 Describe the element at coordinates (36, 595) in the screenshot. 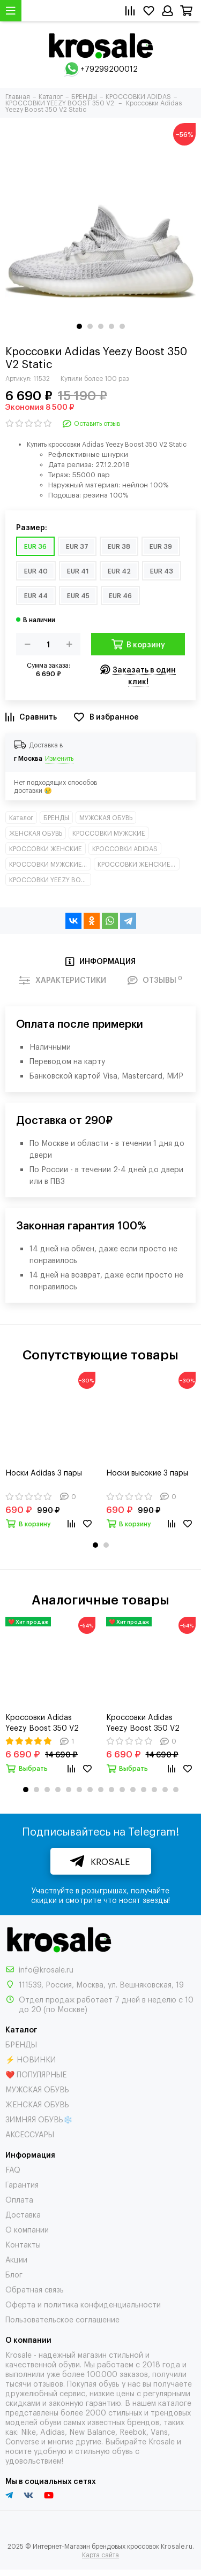

I see `EUR 44` at that location.